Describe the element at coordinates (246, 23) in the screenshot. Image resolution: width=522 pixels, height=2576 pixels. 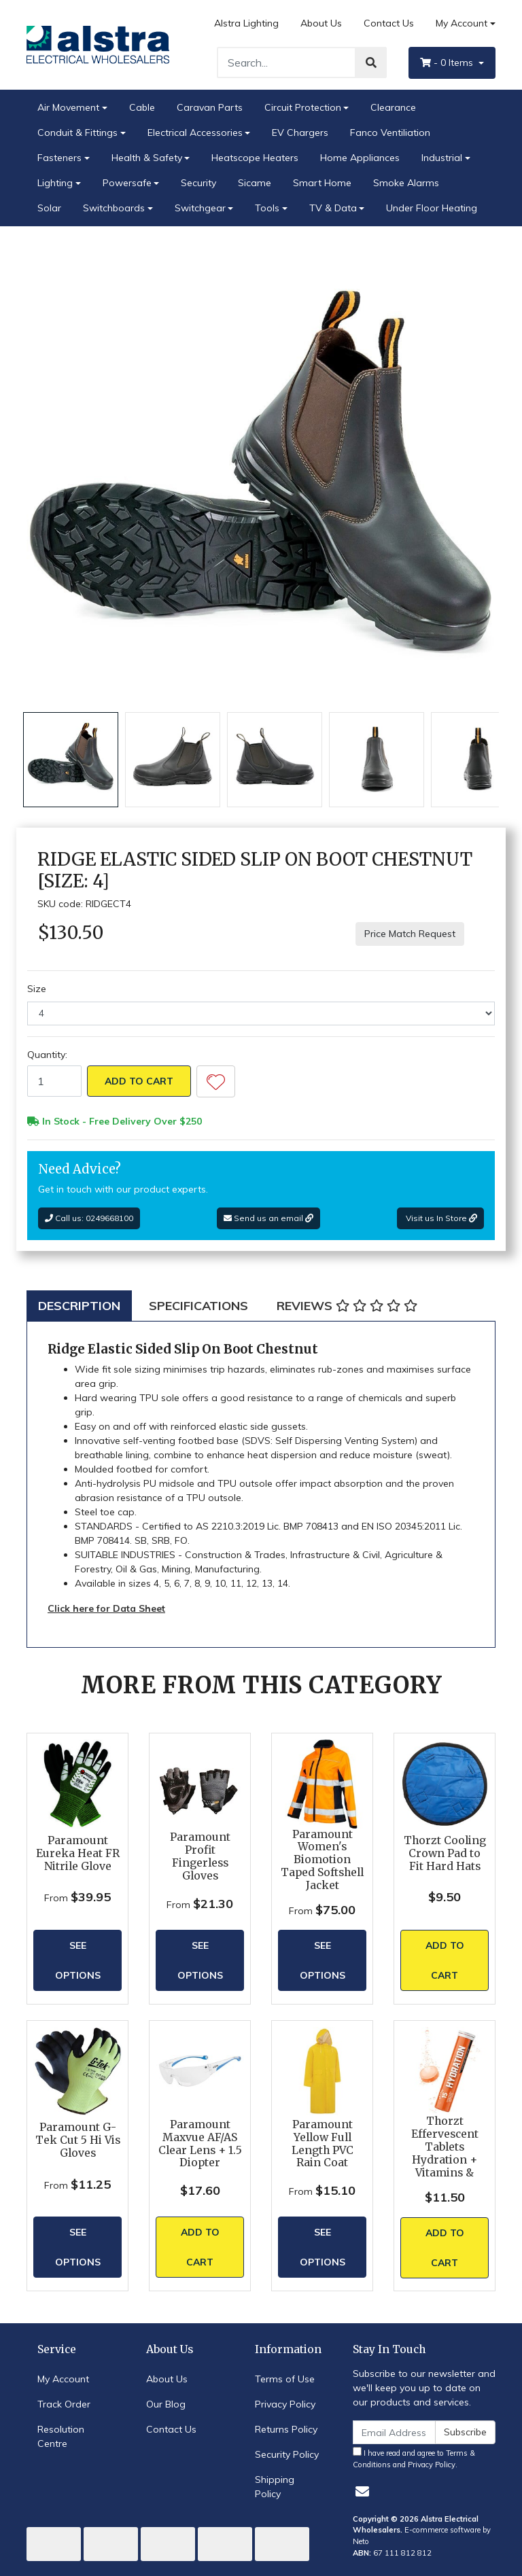
I see `Alstra Lighting` at that location.